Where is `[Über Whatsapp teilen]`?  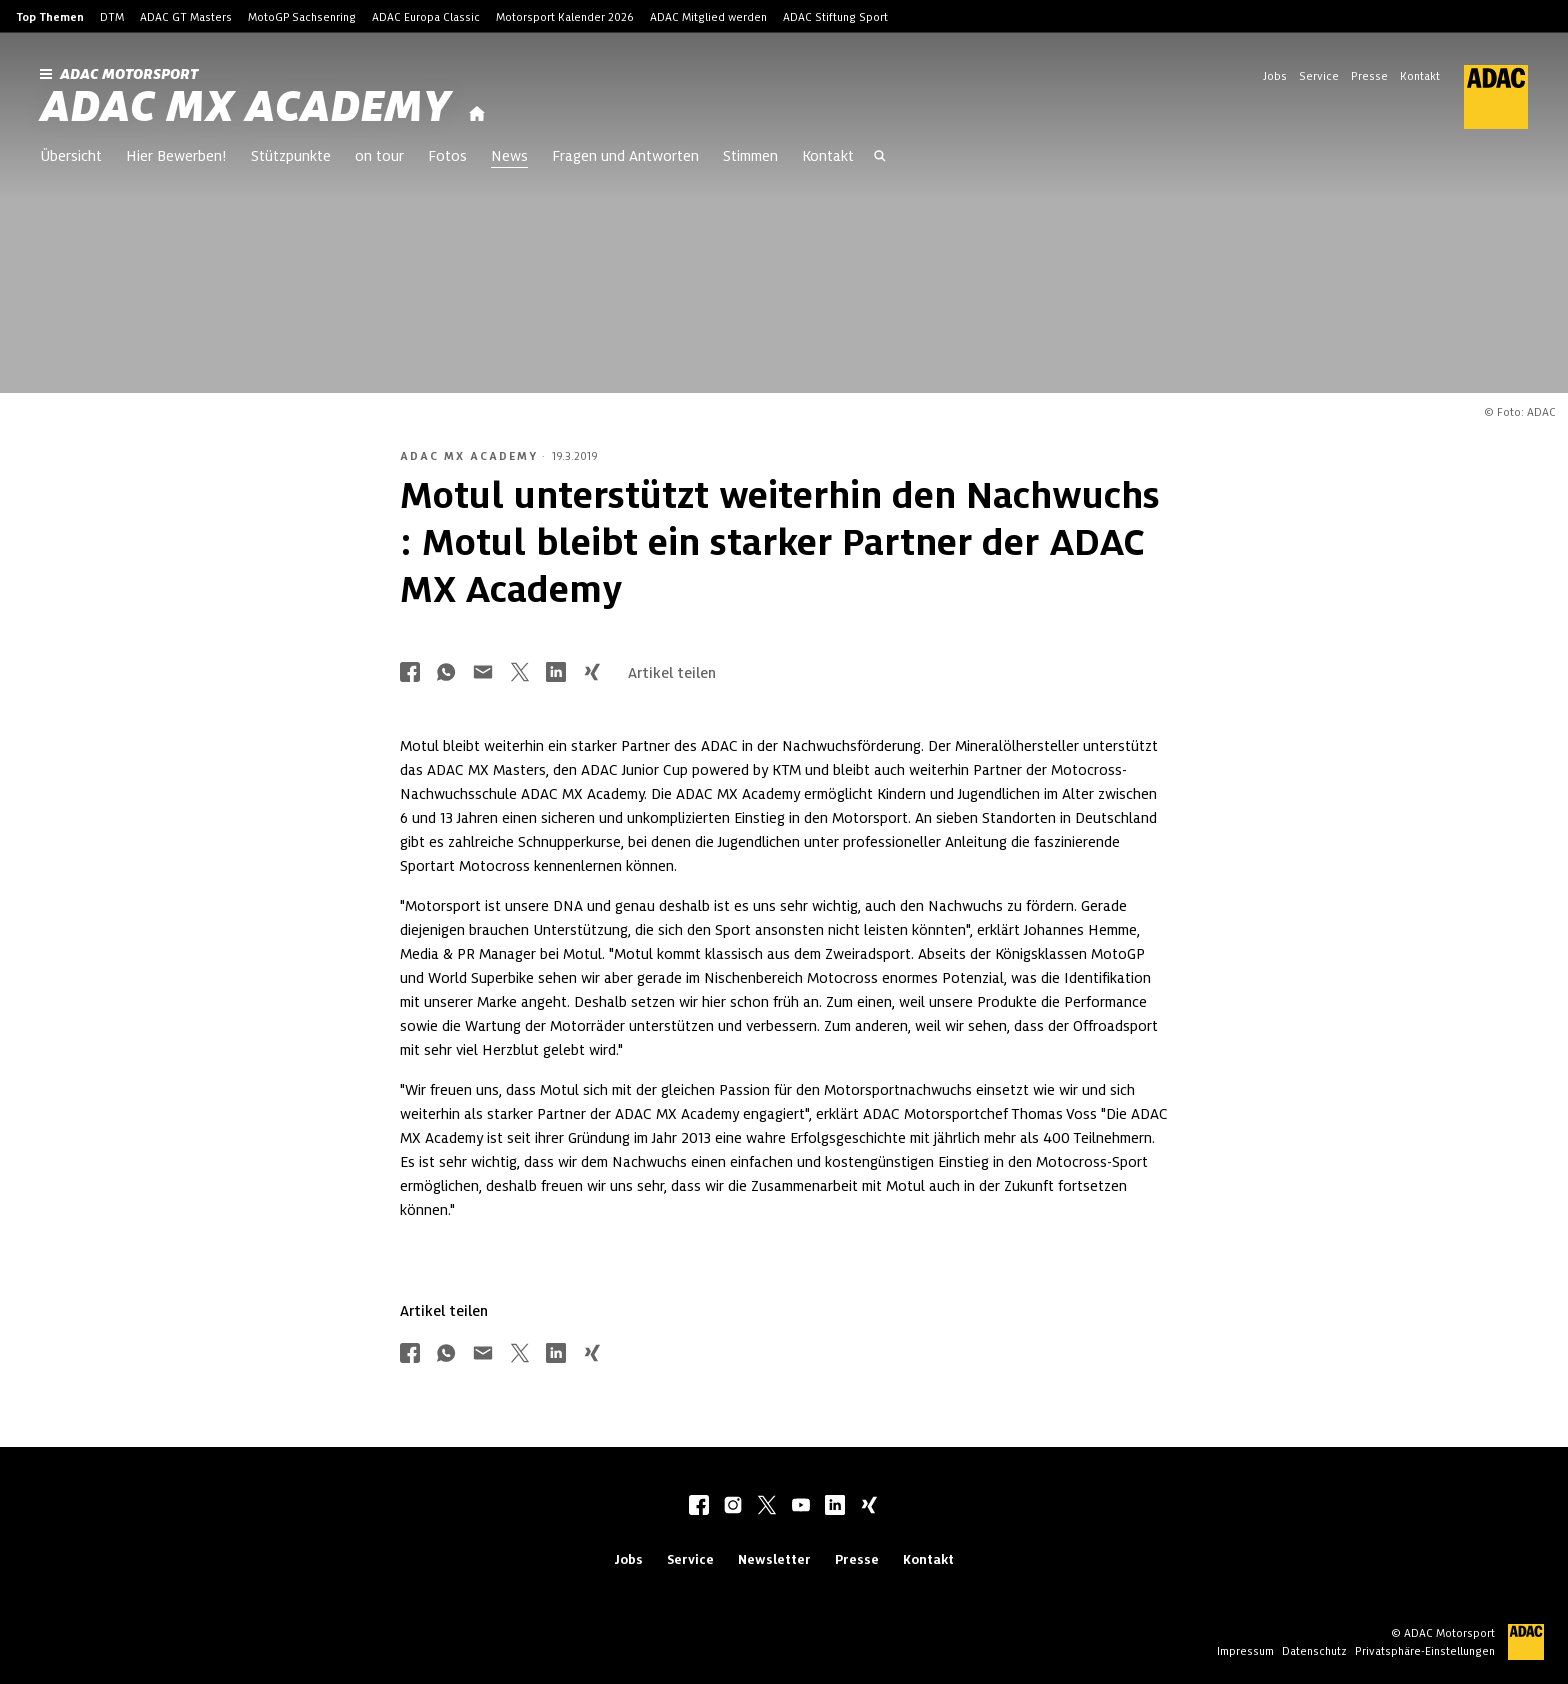 [Über Whatsapp teilen] is located at coordinates (446, 673).